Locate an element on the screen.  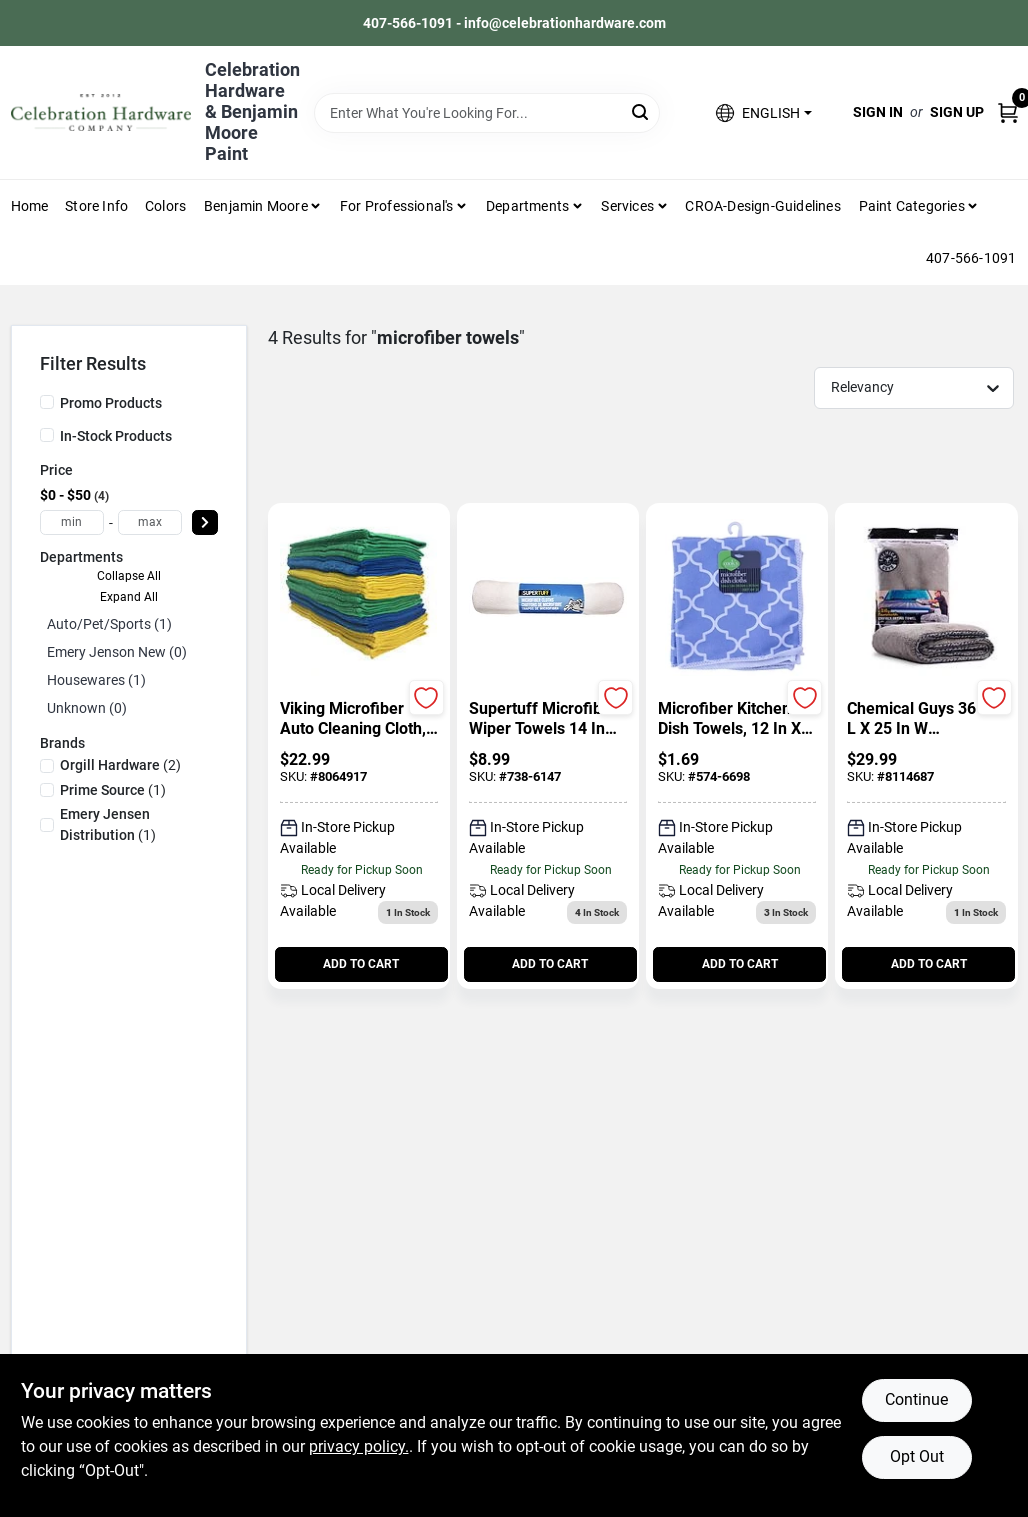
CROA-design-guidelines is located at coordinates (762, 206).